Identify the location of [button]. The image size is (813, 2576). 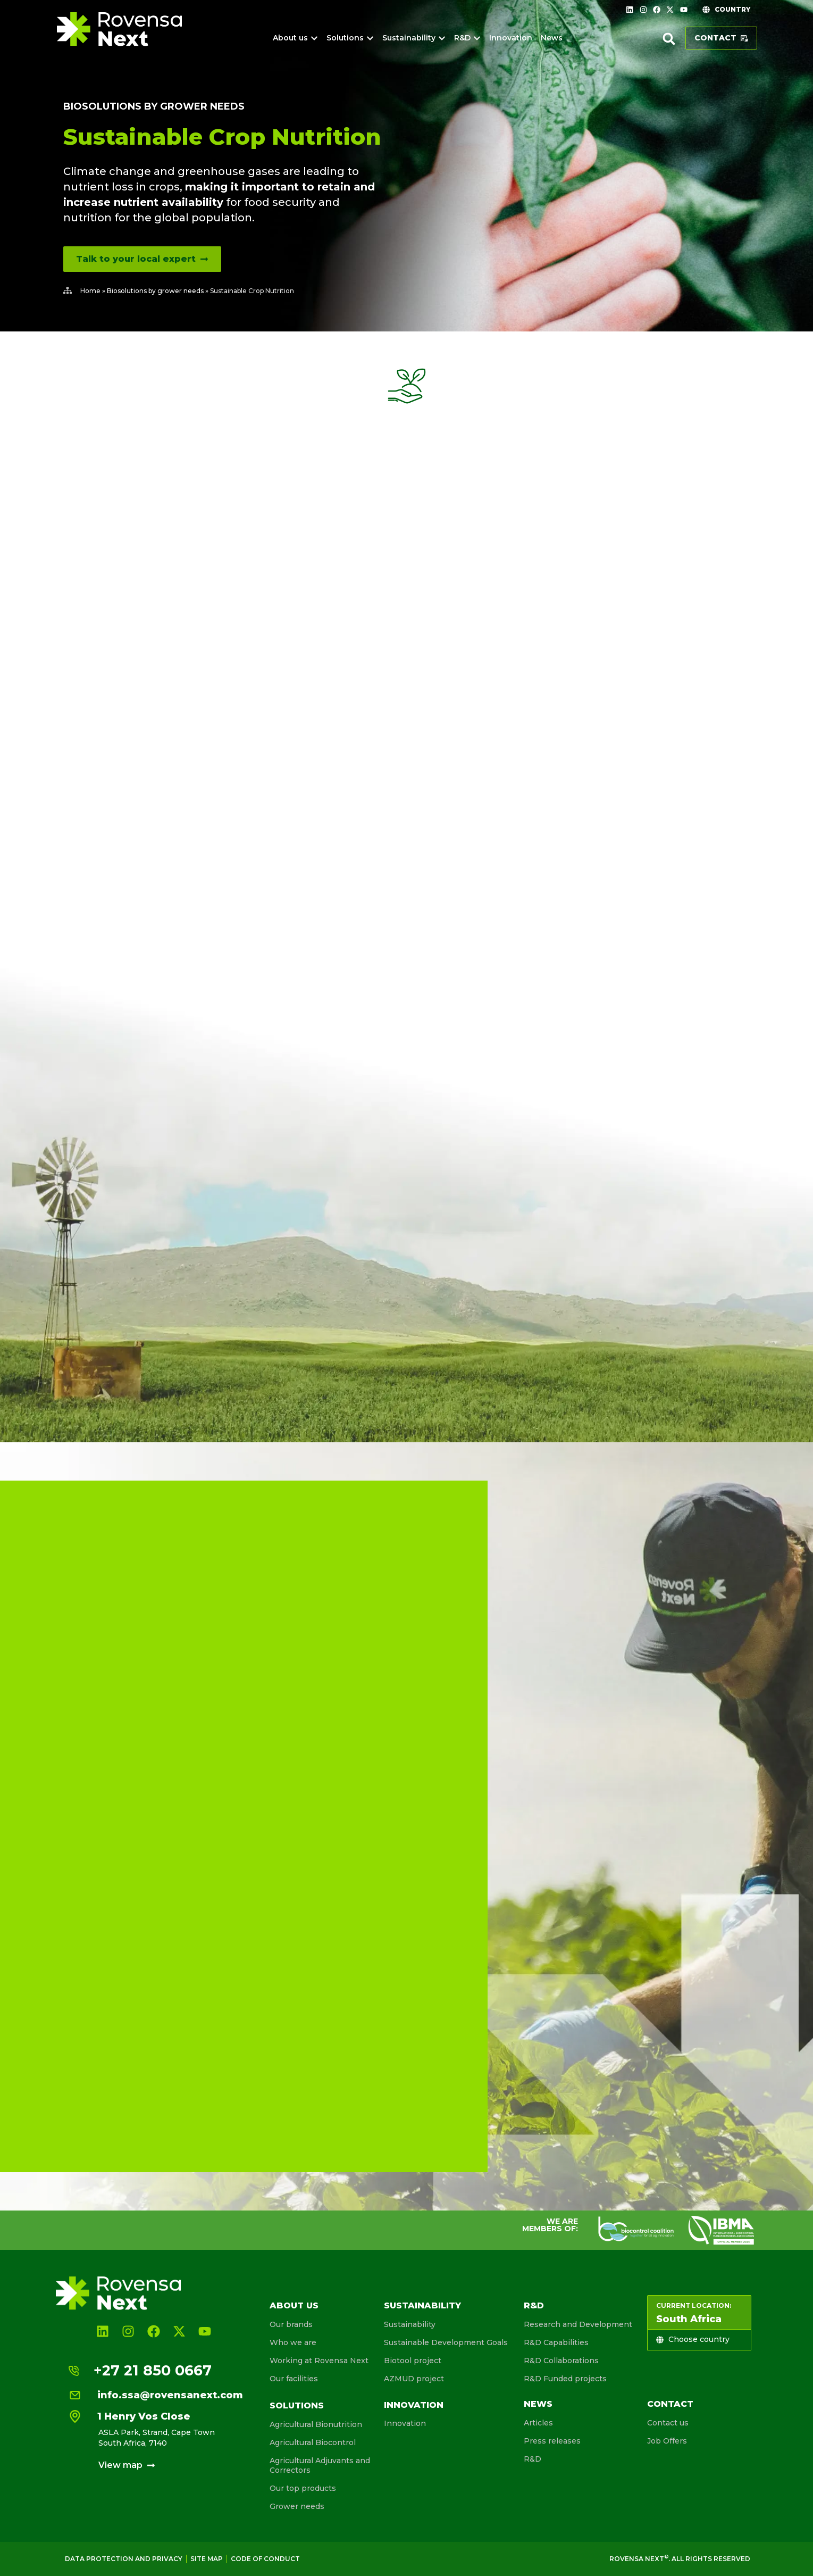
(669, 39).